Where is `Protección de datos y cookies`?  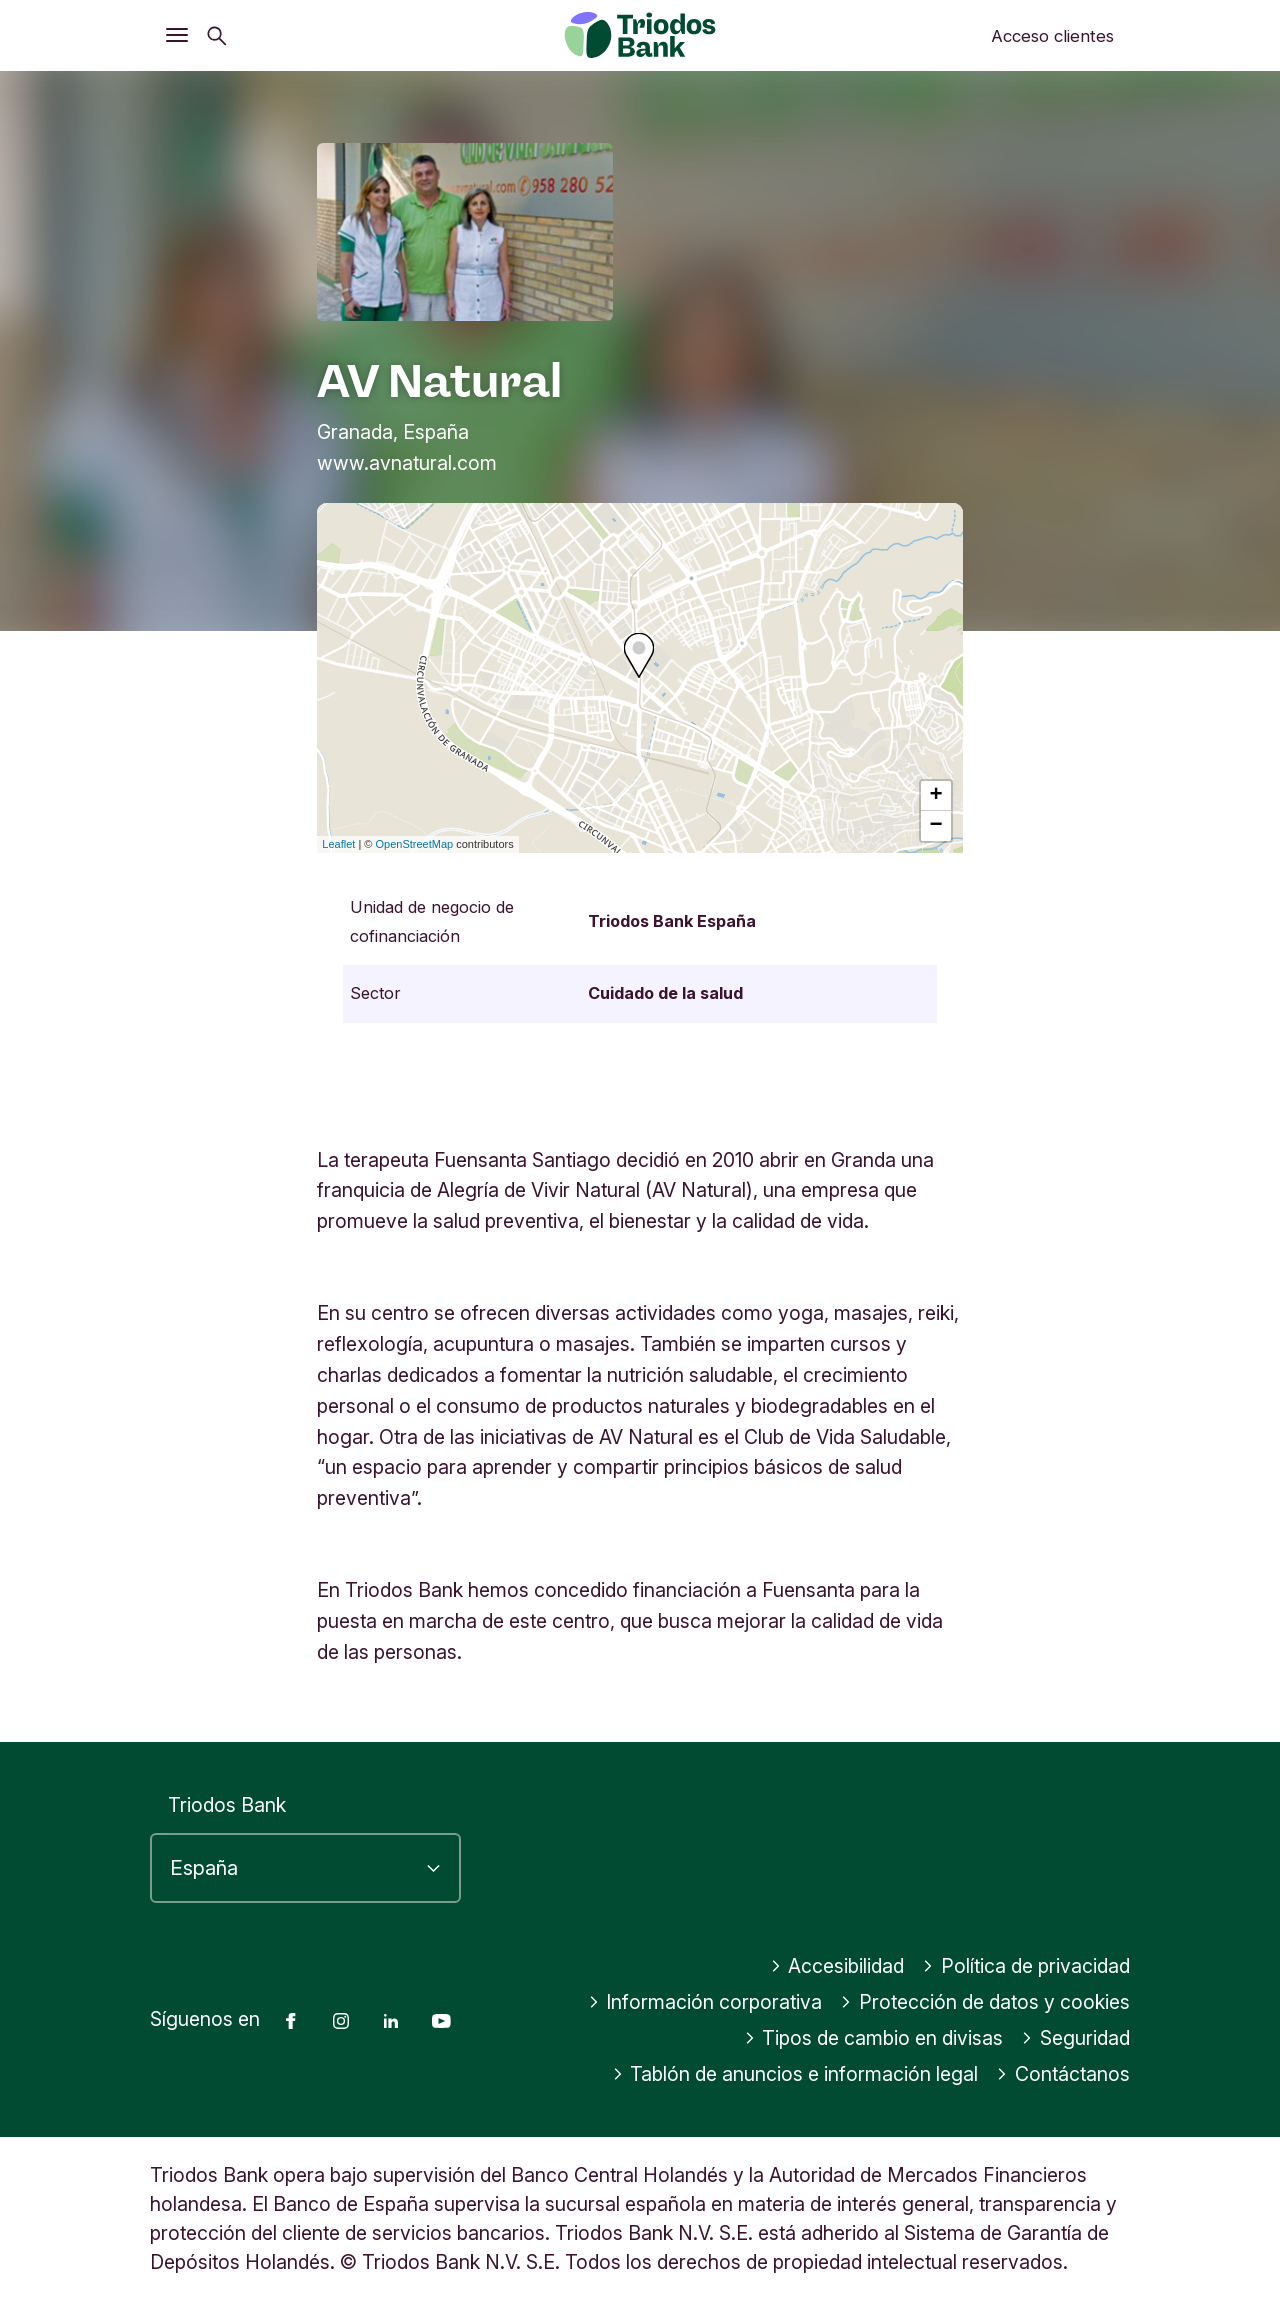 Protección de datos y cookies is located at coordinates (985, 2002).